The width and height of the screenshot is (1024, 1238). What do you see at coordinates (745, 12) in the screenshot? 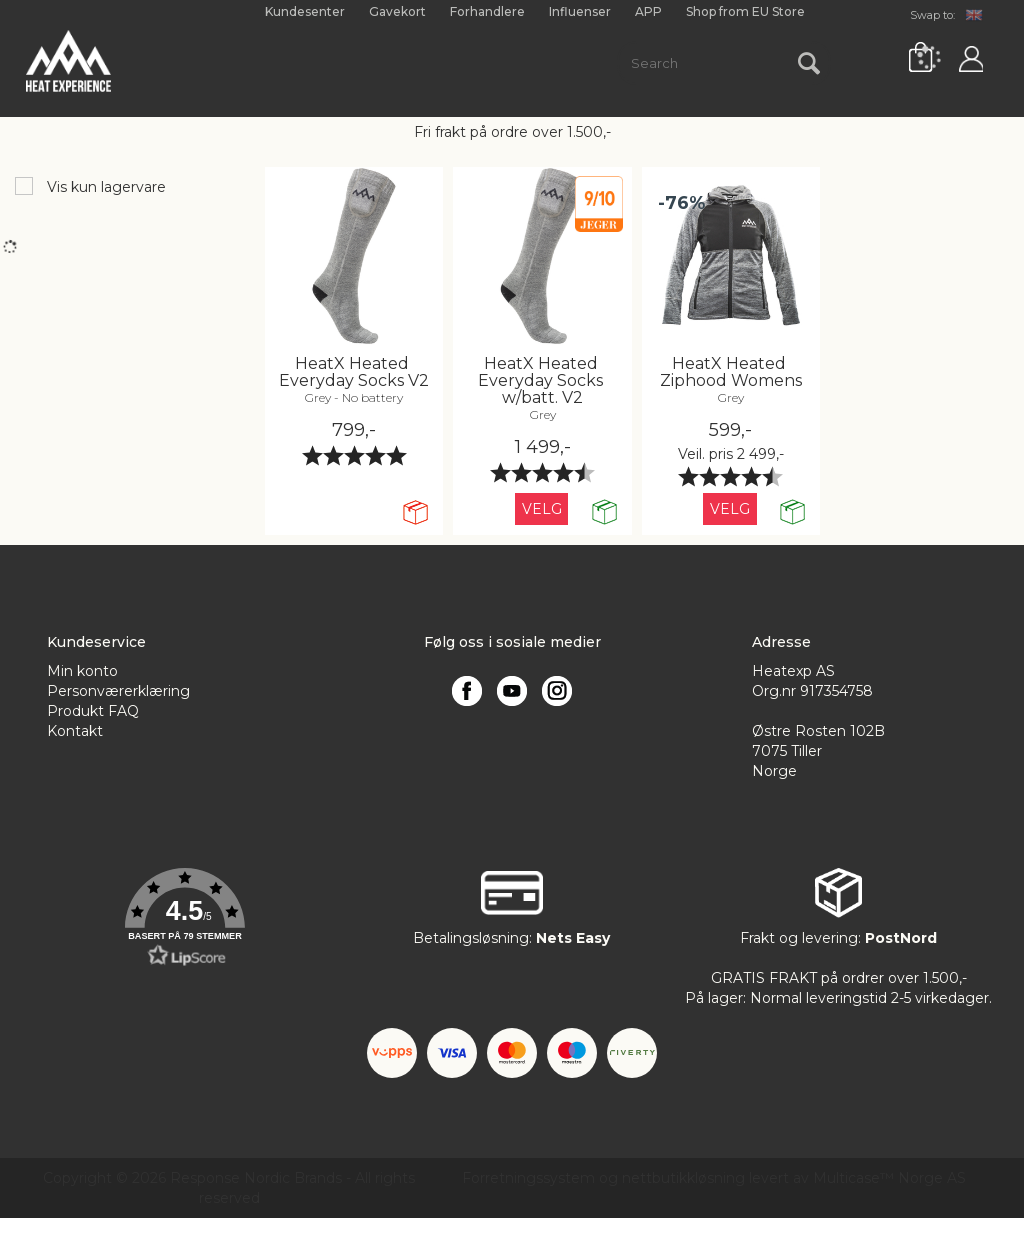
I see `Shop from EU Store` at bounding box center [745, 12].